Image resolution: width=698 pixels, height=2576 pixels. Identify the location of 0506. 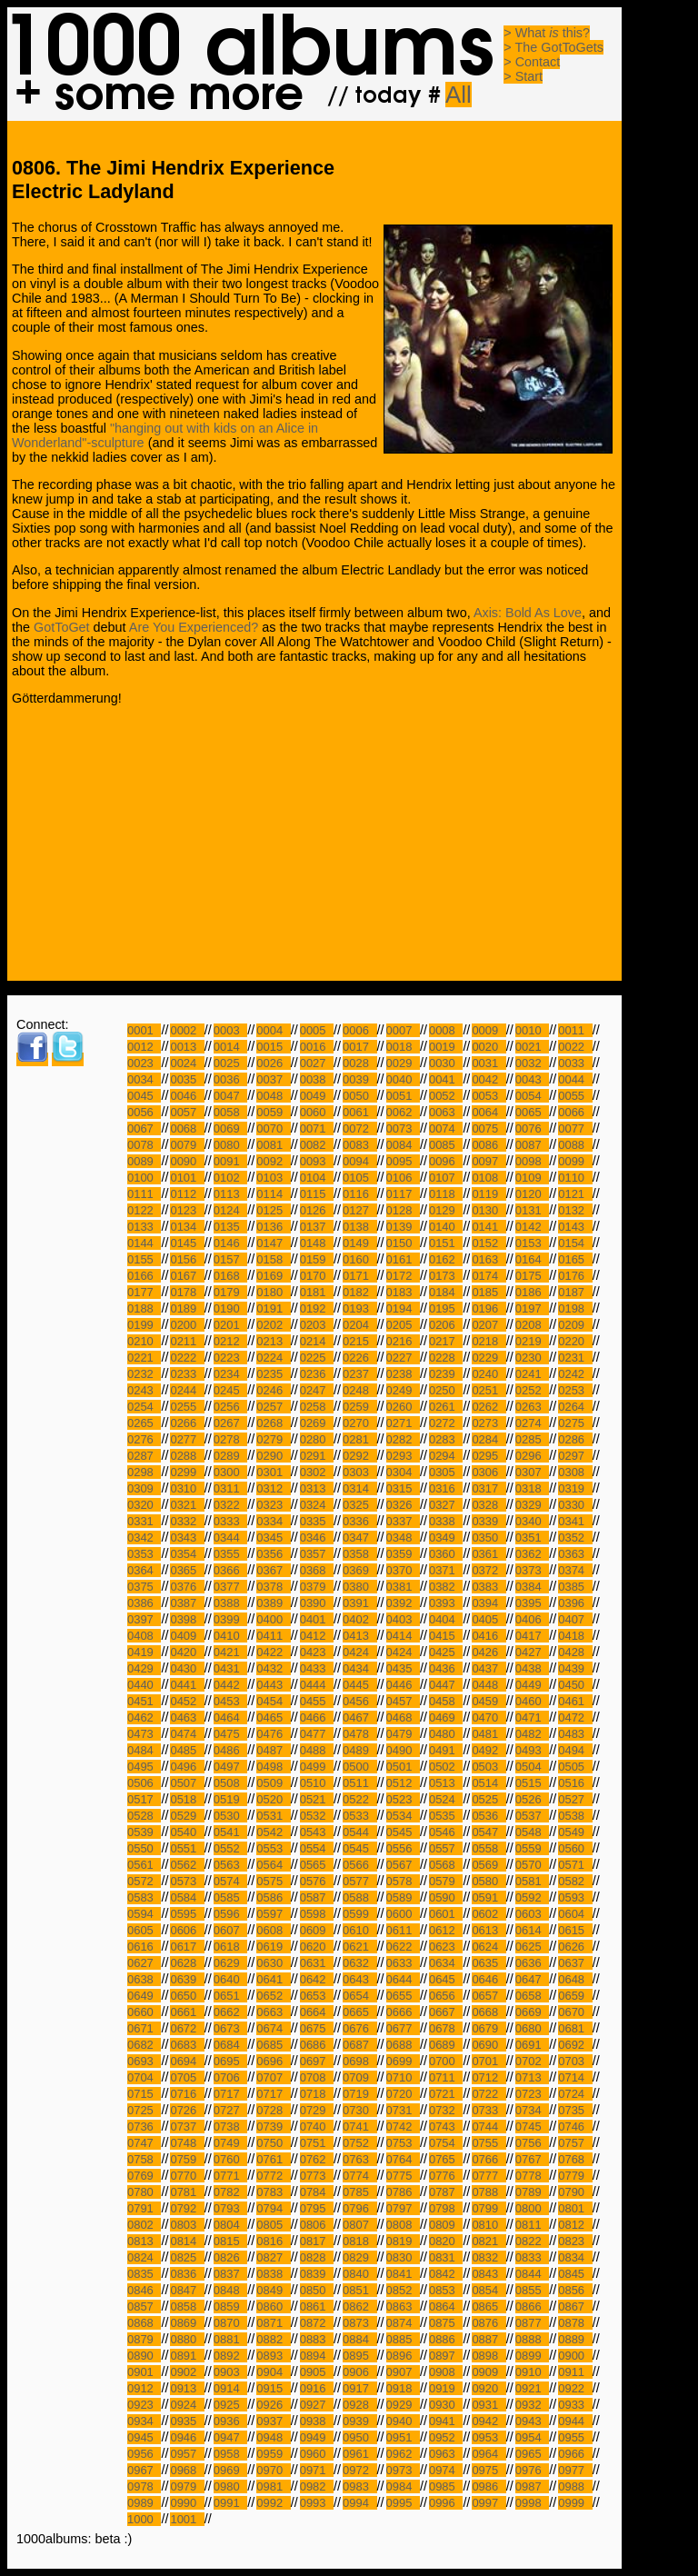
(144, 1783).